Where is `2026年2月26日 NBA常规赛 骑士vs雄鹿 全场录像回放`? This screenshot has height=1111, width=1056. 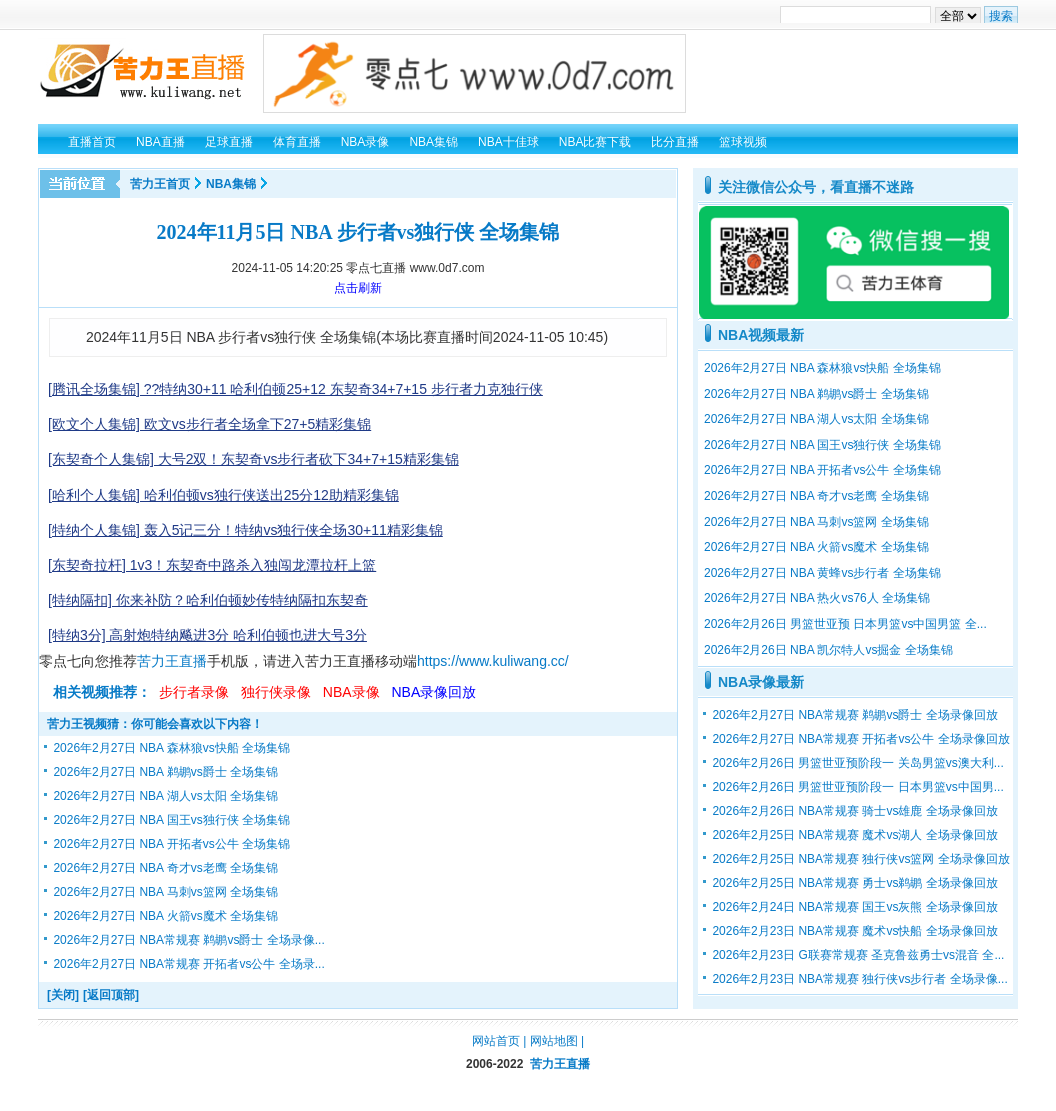
2026年2月26日 NBA常规赛 骑士vs雄鹿 全场录像回放 is located at coordinates (854, 811).